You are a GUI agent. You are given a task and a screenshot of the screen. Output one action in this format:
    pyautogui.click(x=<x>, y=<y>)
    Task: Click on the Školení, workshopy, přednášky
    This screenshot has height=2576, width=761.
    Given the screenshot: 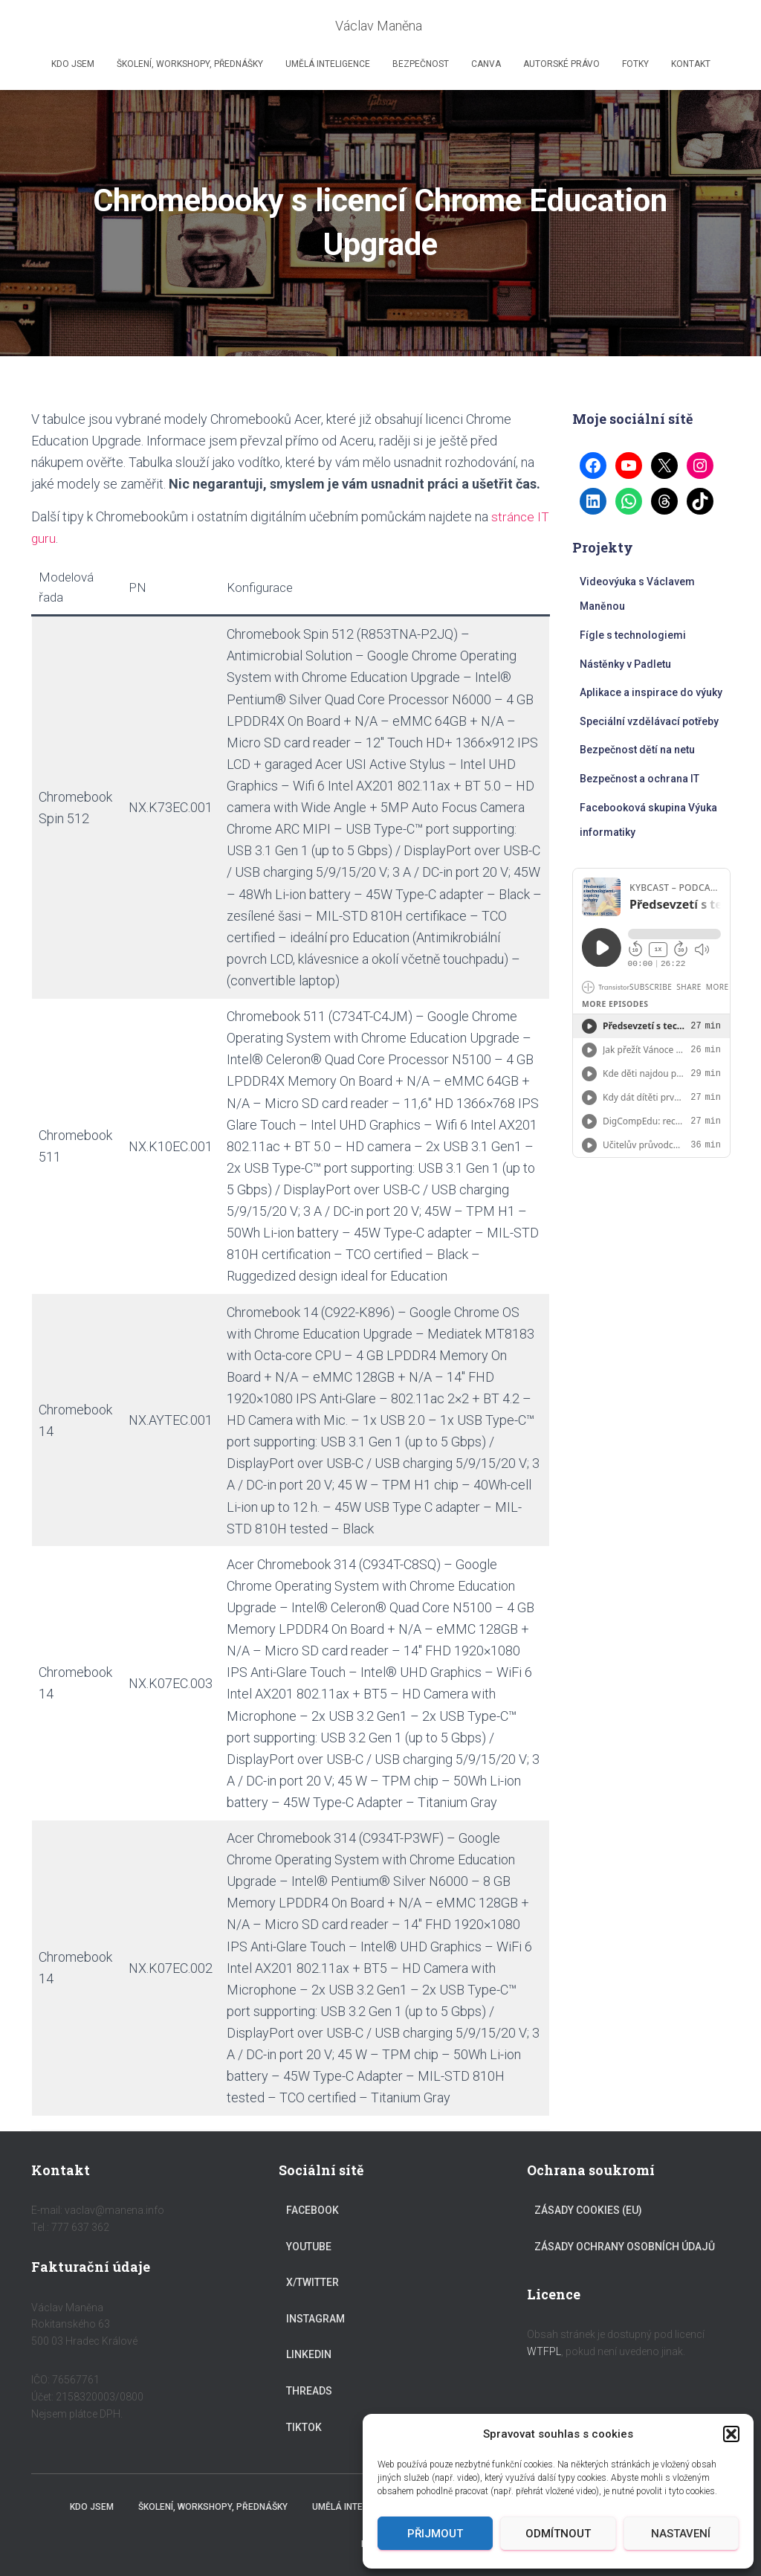 What is the action you would take?
    pyautogui.click(x=190, y=64)
    